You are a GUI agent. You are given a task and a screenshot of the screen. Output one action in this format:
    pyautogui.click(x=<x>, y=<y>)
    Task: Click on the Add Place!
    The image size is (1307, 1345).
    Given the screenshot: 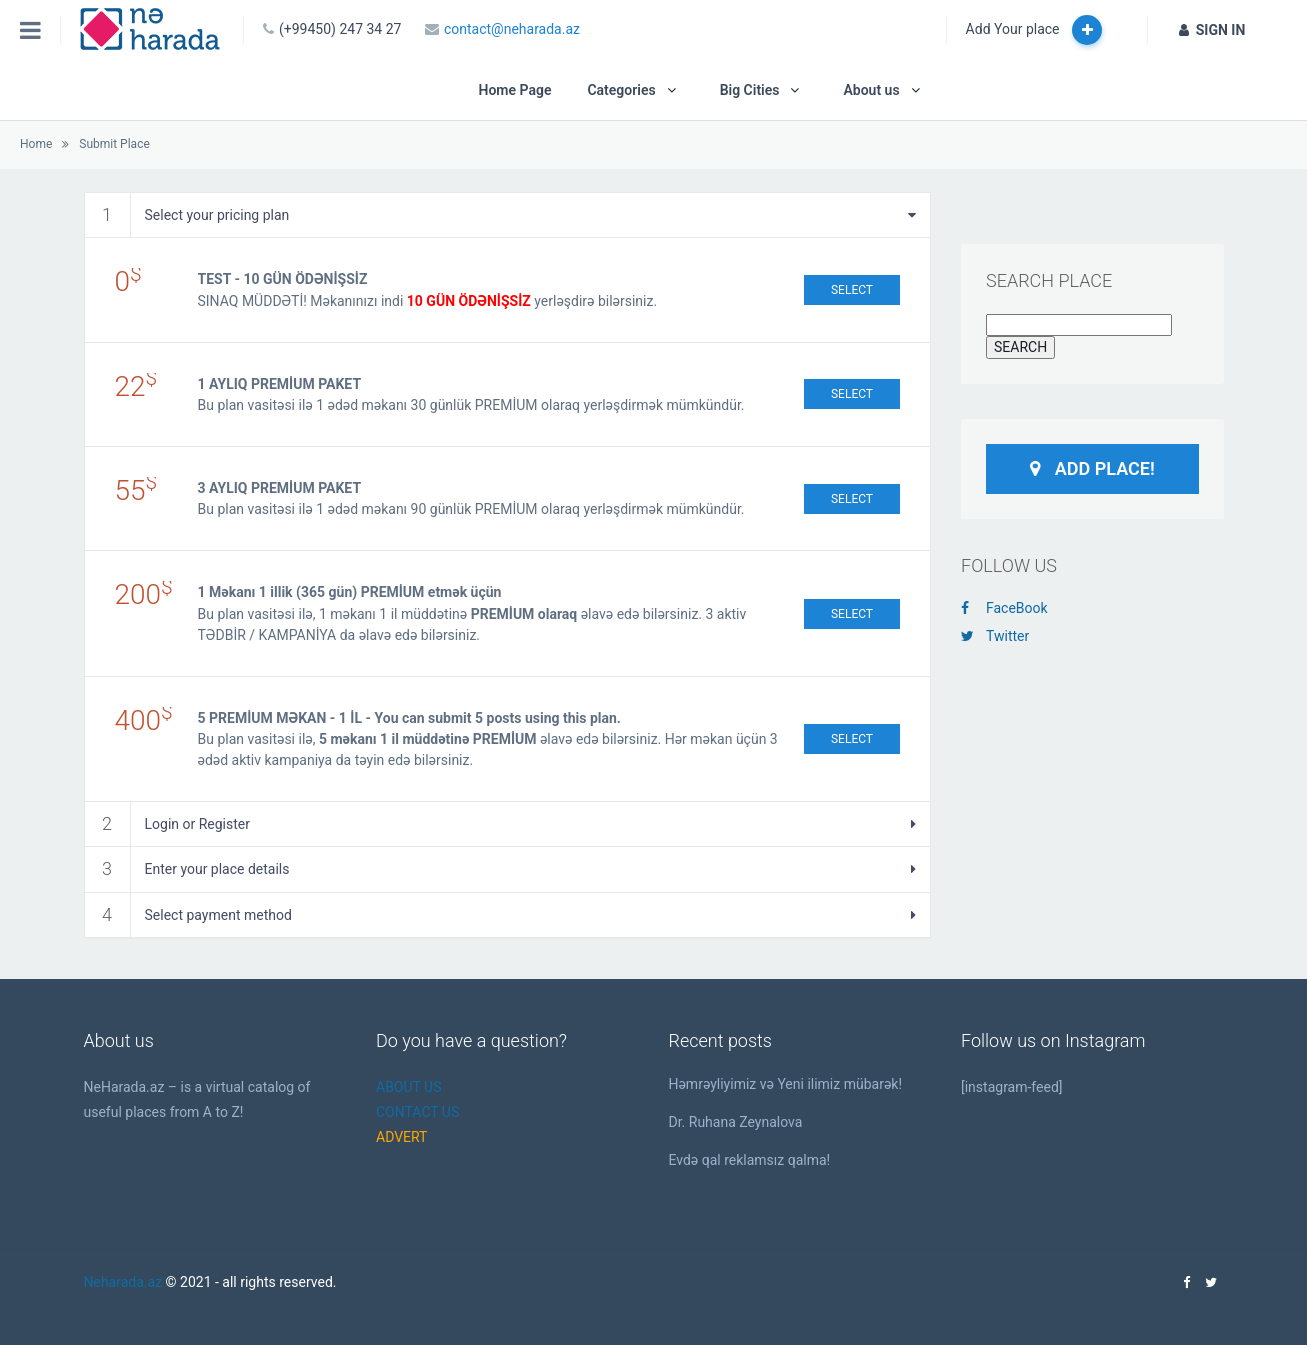 What is the action you would take?
    pyautogui.click(x=1092, y=468)
    